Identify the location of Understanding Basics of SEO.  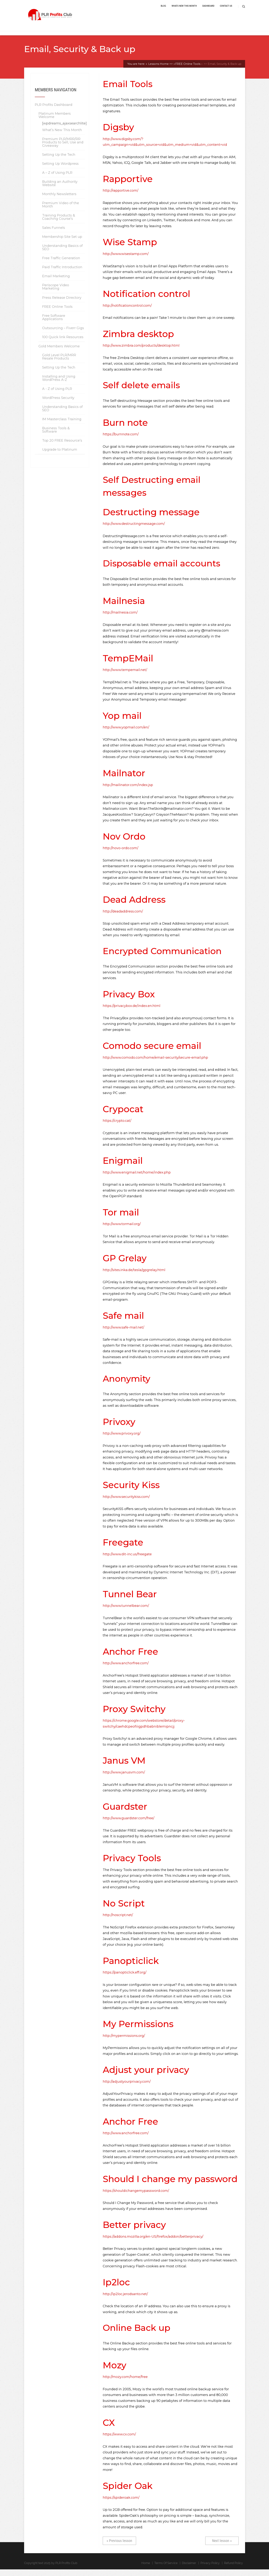
(62, 254).